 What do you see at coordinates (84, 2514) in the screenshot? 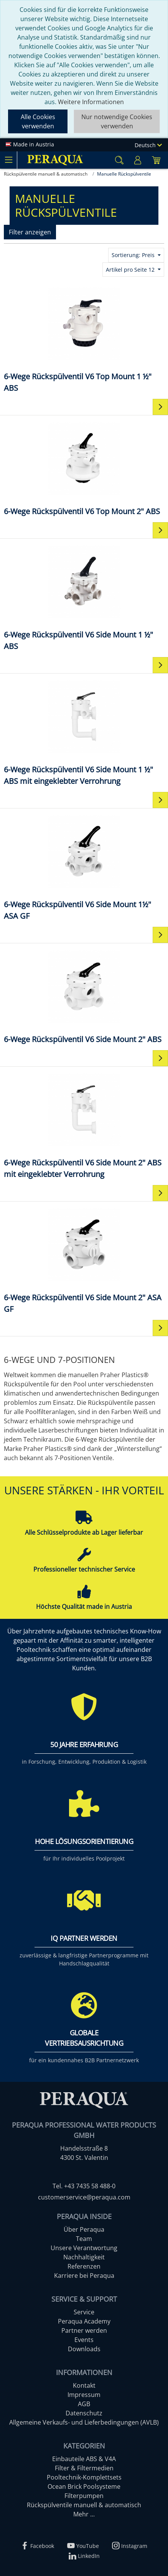
I see `Mehr ...` at bounding box center [84, 2514].